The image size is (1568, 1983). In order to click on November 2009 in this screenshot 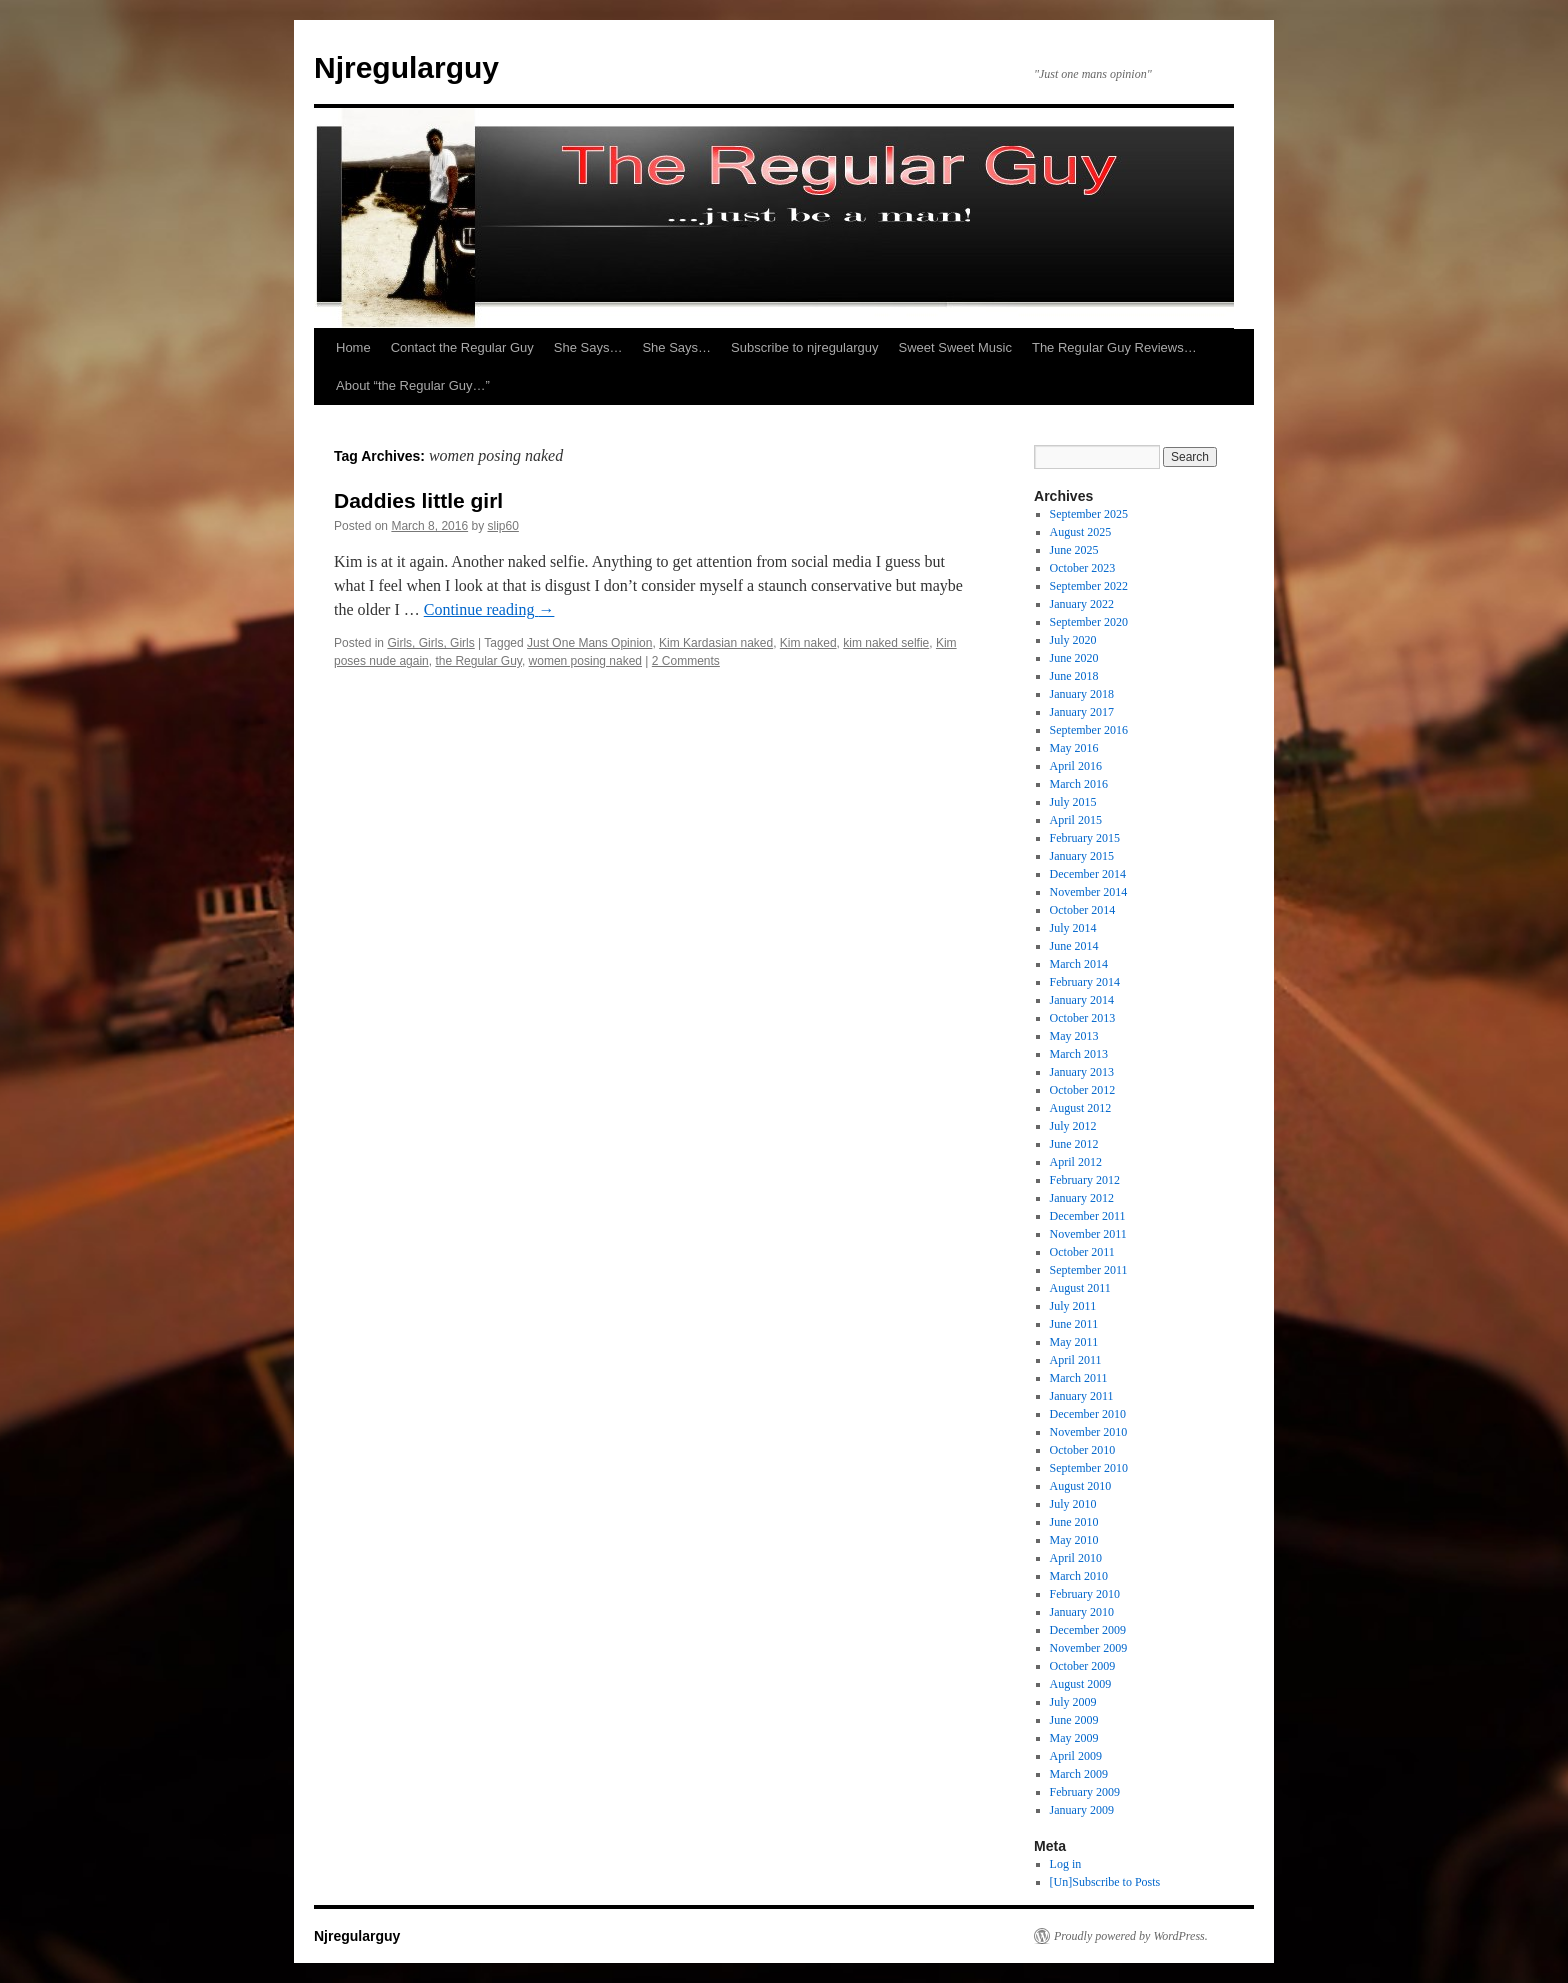, I will do `click(1089, 1648)`.